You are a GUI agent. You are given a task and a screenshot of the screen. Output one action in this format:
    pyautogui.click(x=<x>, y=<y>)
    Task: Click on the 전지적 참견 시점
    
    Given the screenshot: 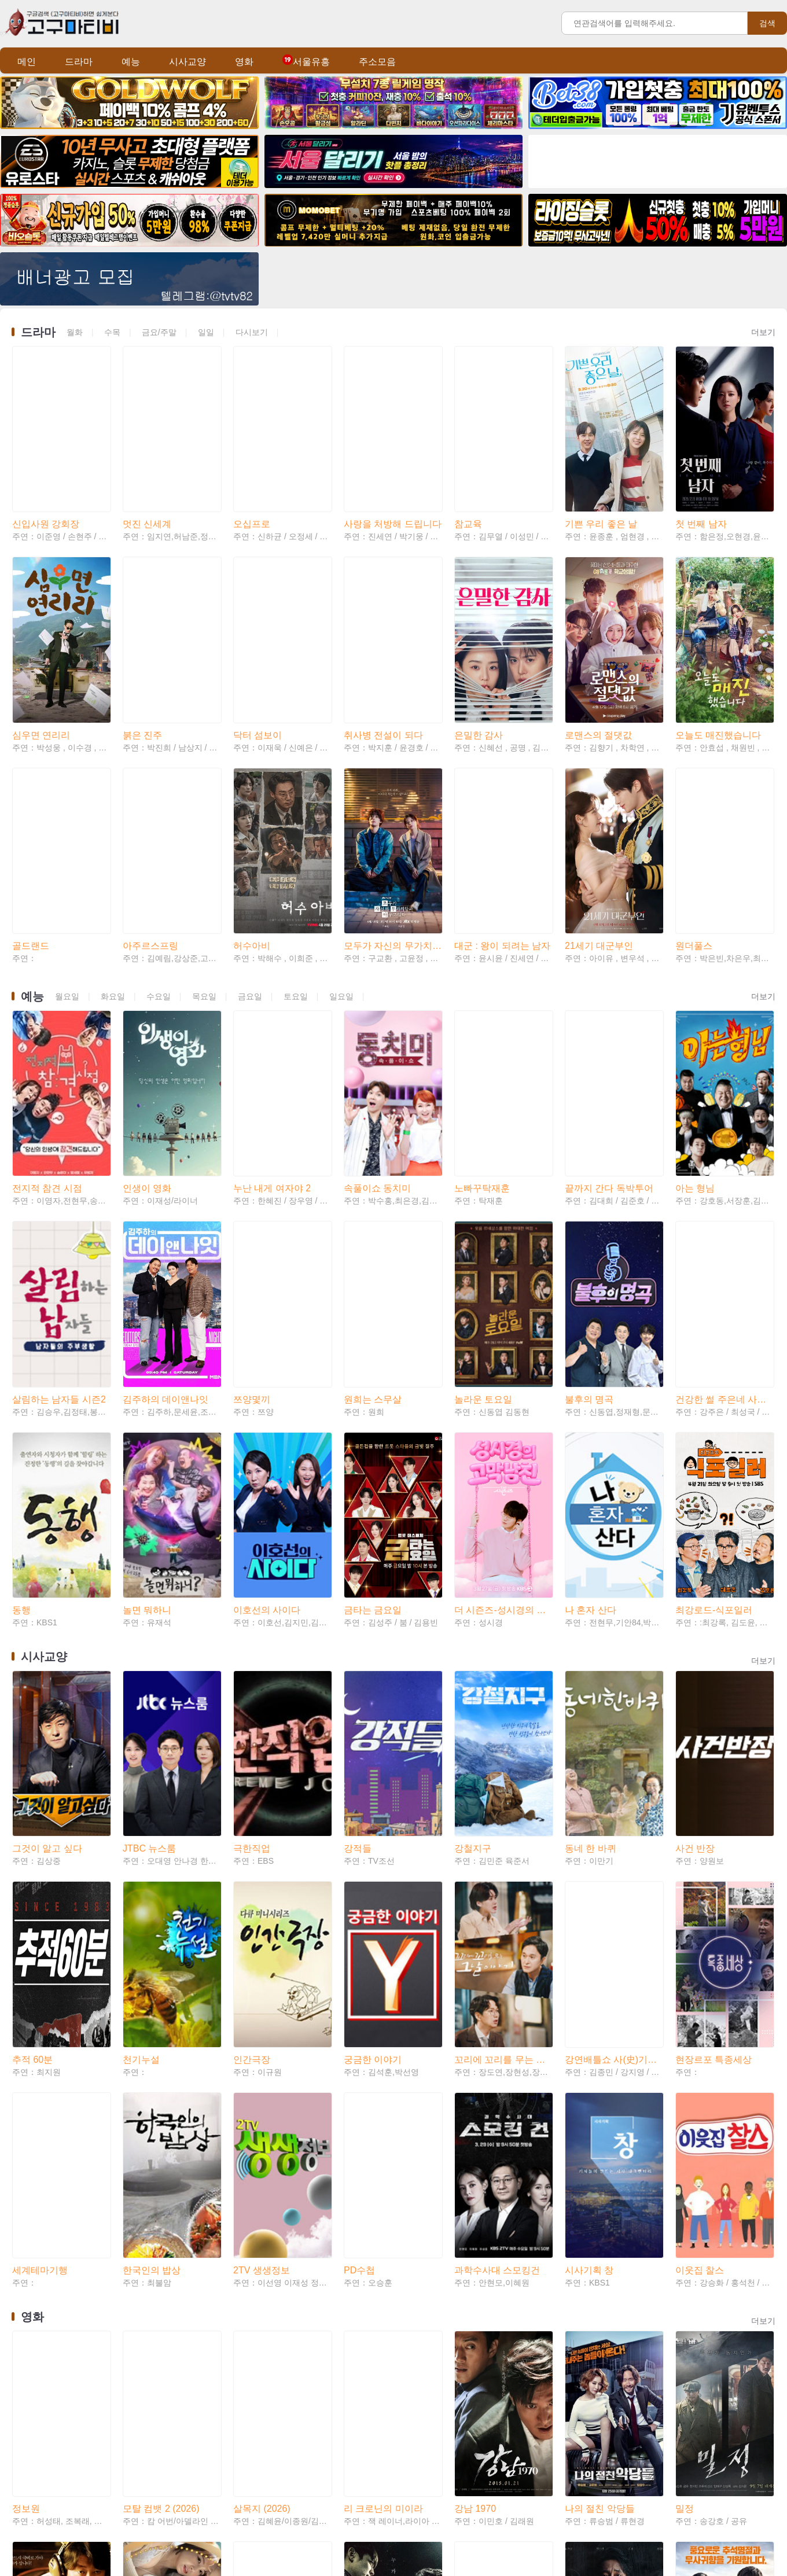 What is the action you would take?
    pyautogui.click(x=47, y=1037)
    